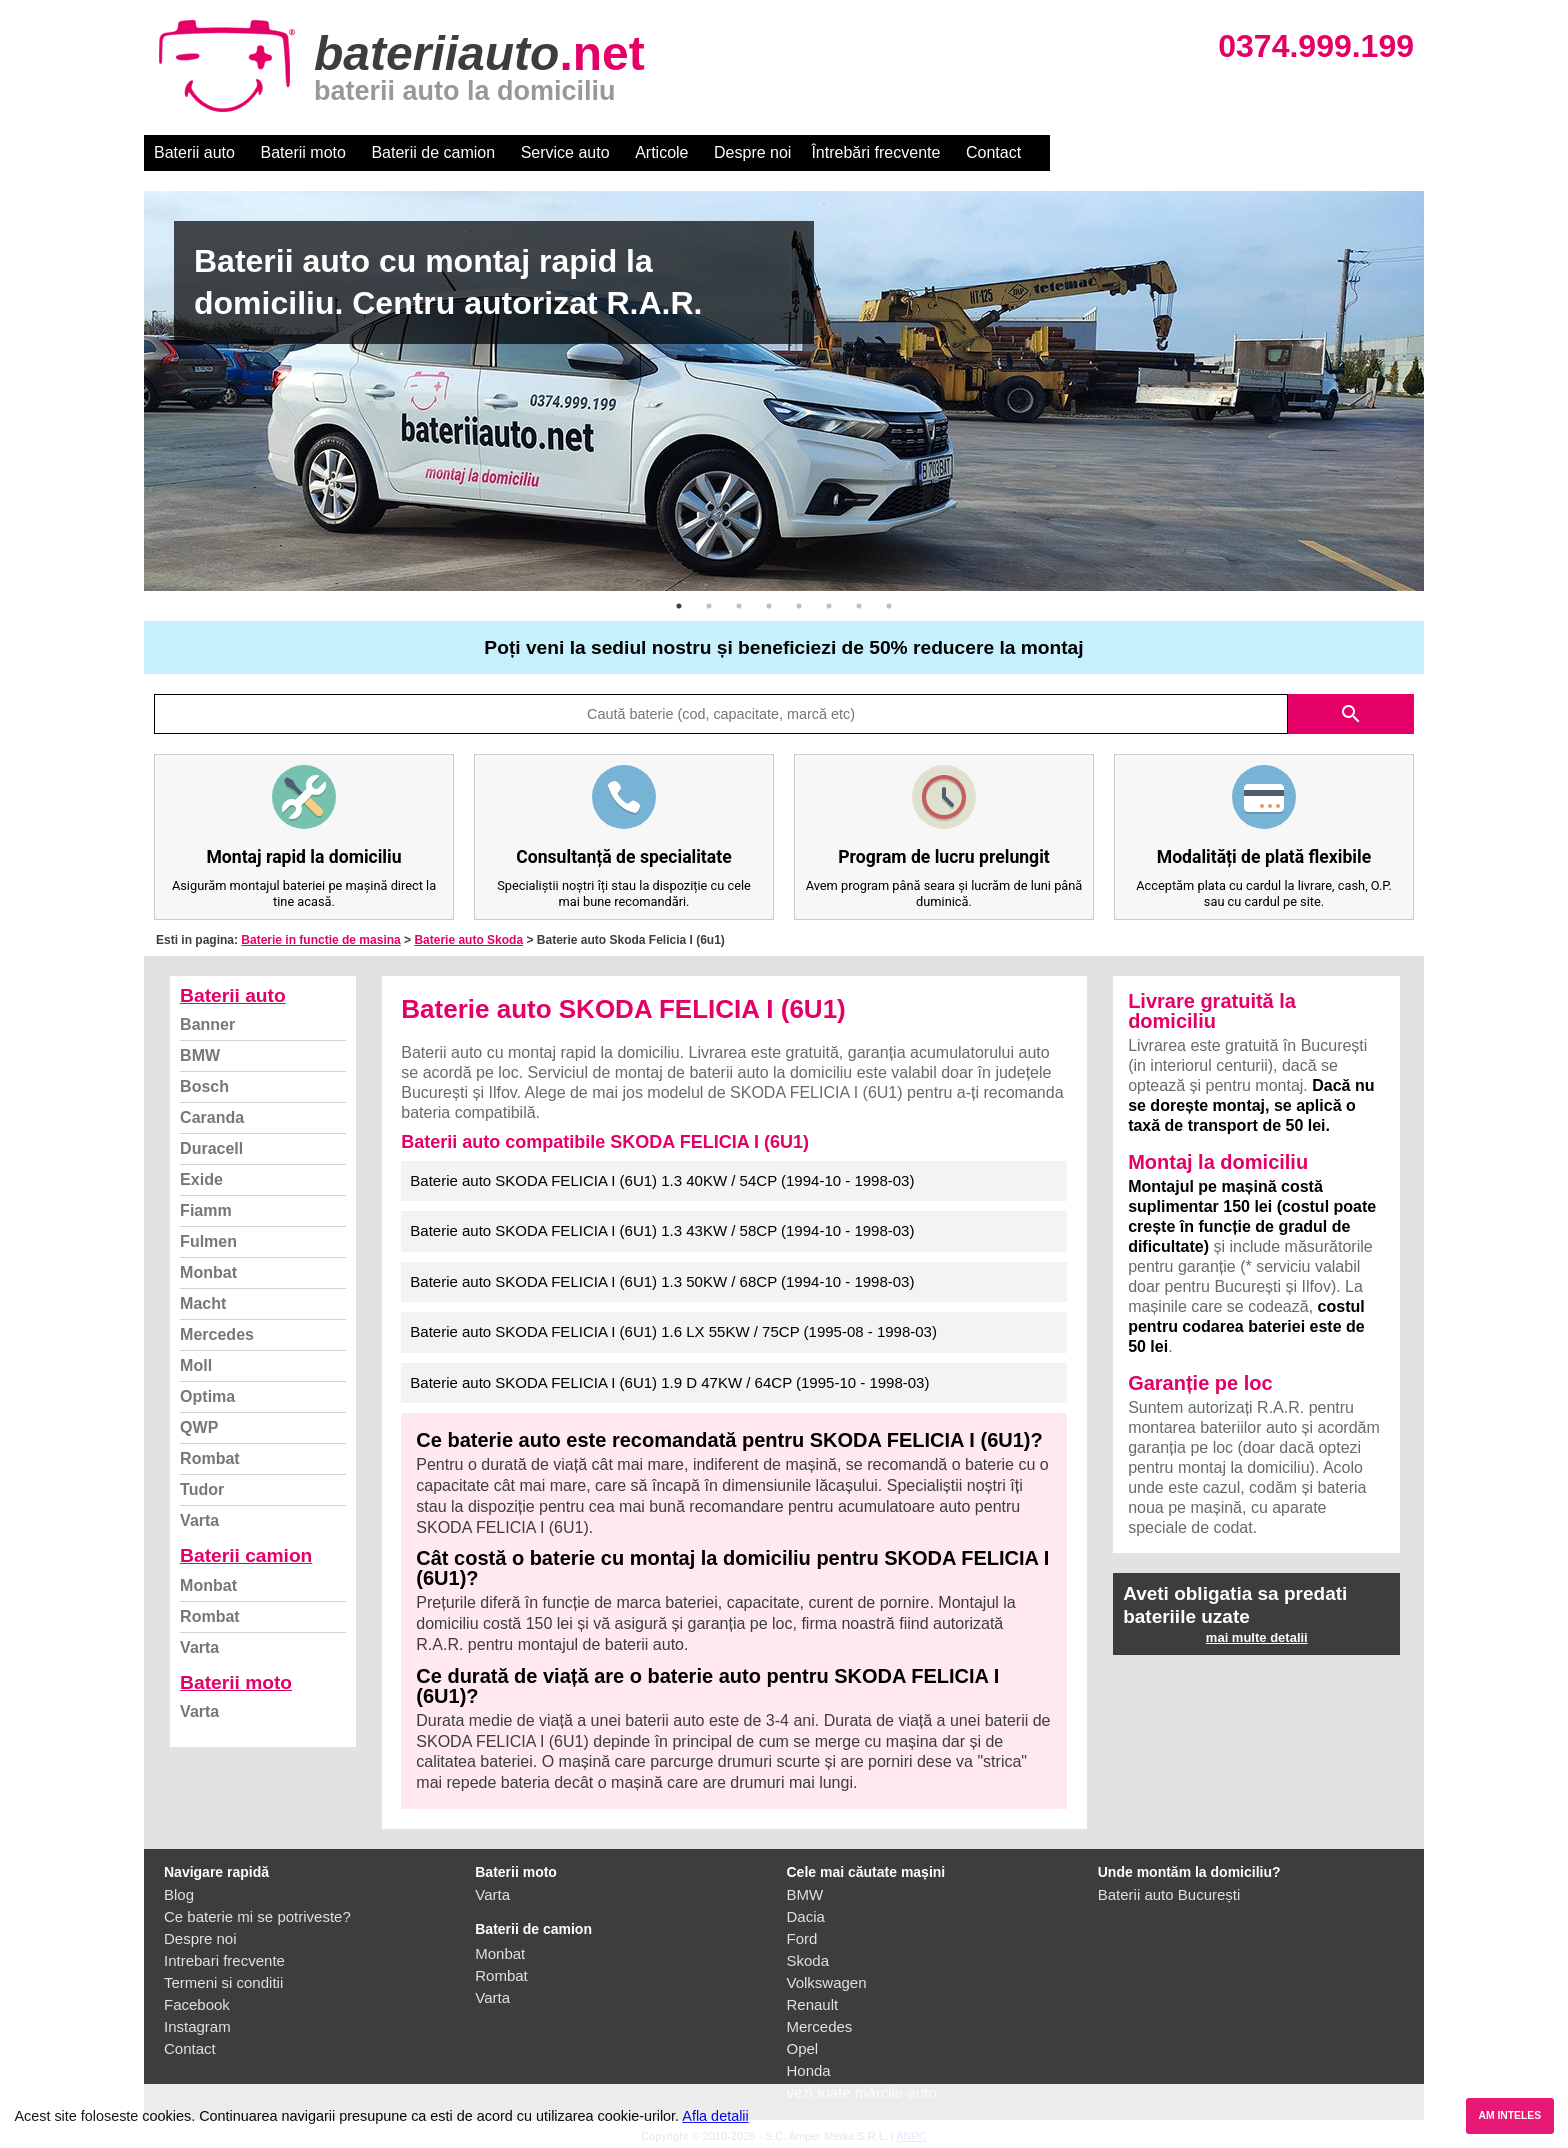 Image resolution: width=1568 pixels, height=2148 pixels. Describe the element at coordinates (889, 606) in the screenshot. I see `8 [button]` at that location.